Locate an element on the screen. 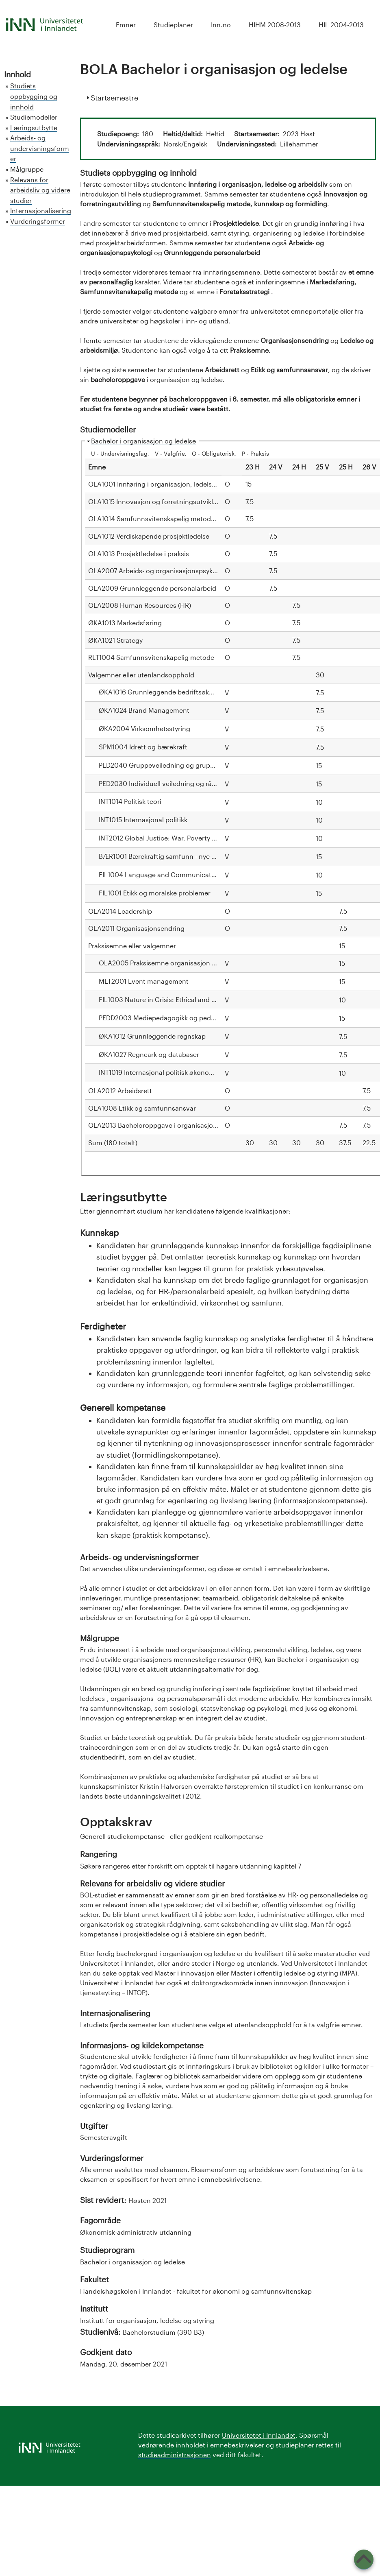 The height and width of the screenshot is (2576, 380). INT1015 Internasjonal politikk is located at coordinates (143, 819).